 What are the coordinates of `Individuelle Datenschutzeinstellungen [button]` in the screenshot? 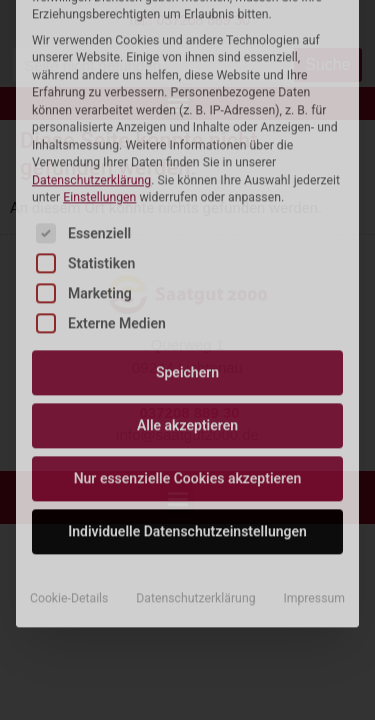 It's located at (187, 379).